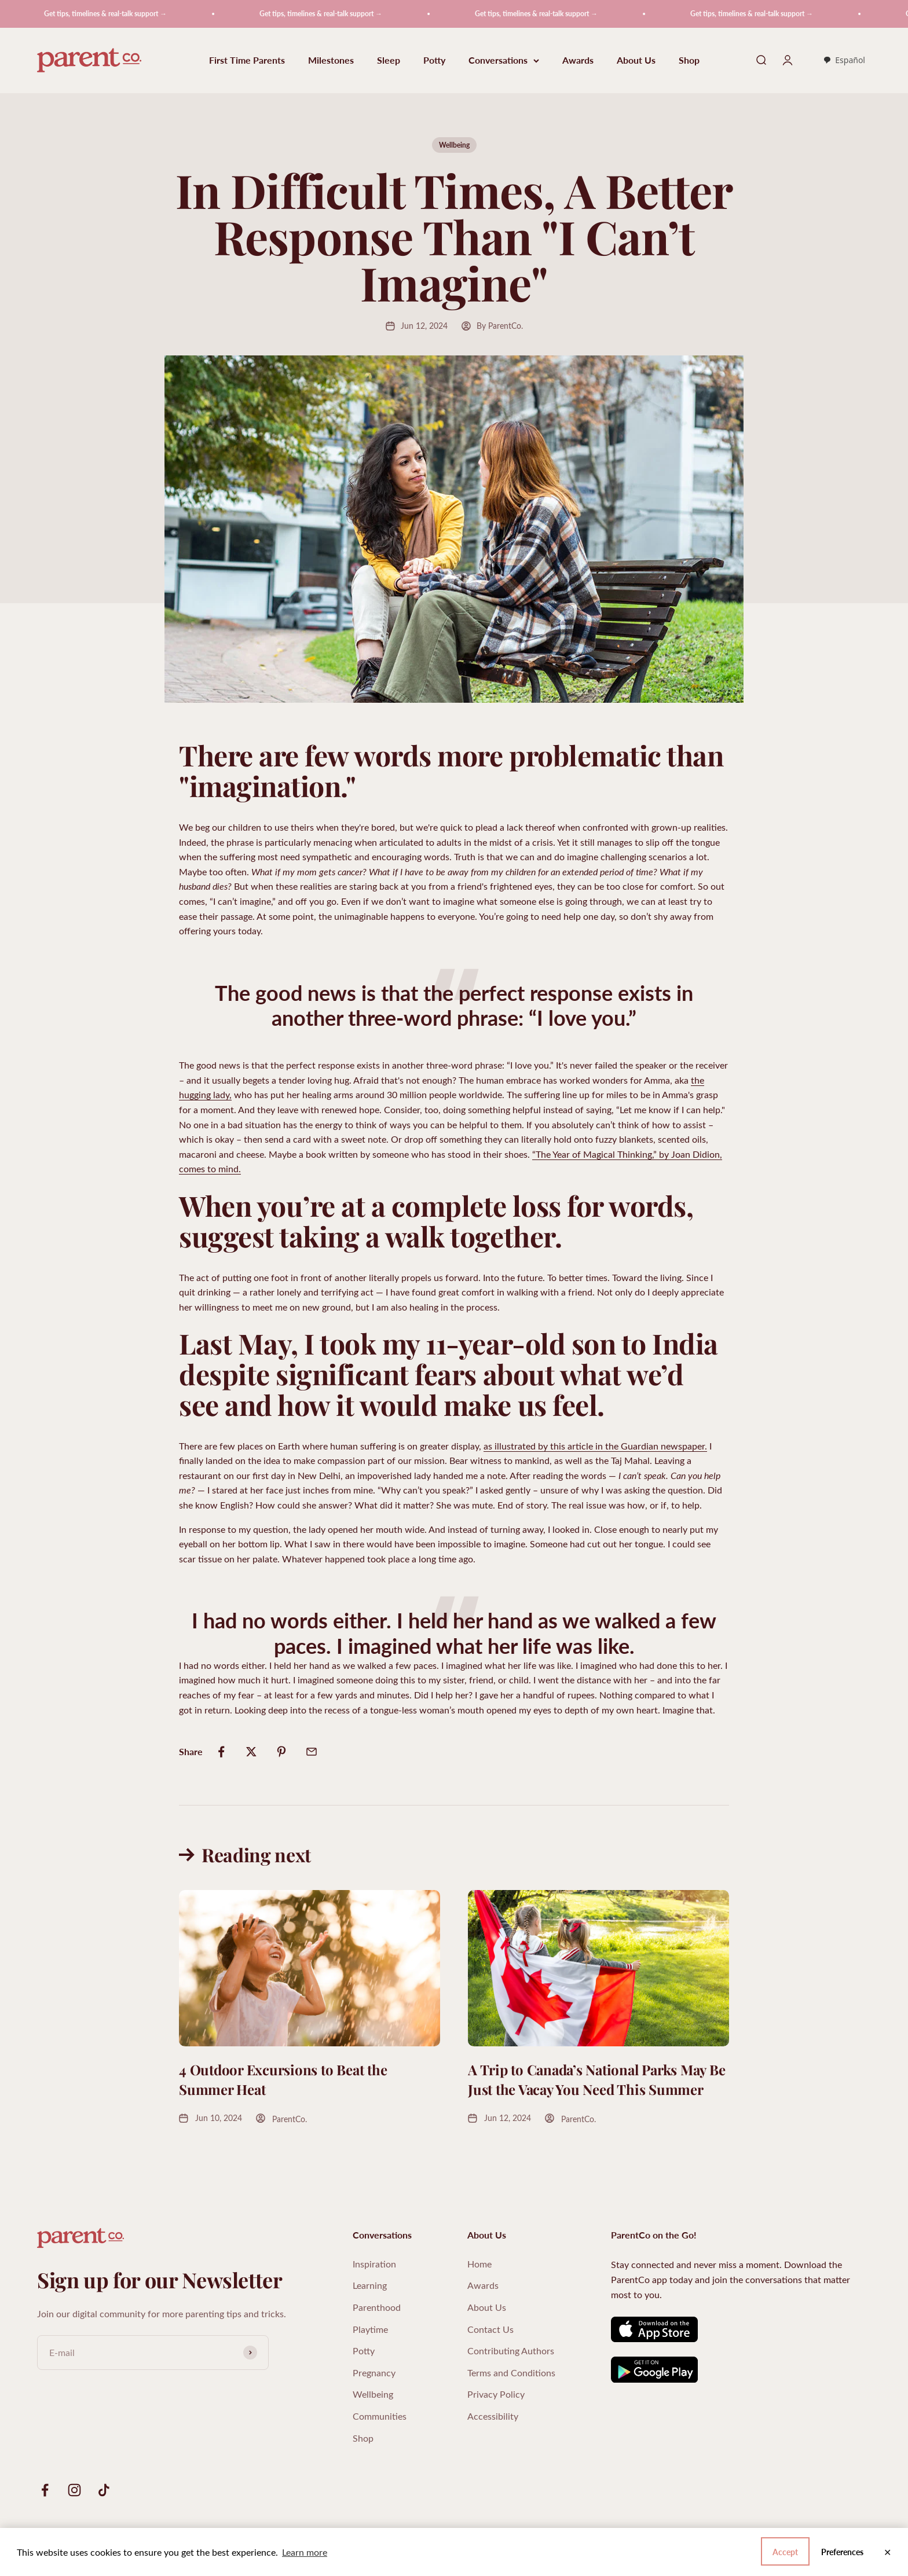 Image resolution: width=908 pixels, height=2576 pixels. Describe the element at coordinates (221, 1751) in the screenshot. I see `[Share on Facebook]` at that location.